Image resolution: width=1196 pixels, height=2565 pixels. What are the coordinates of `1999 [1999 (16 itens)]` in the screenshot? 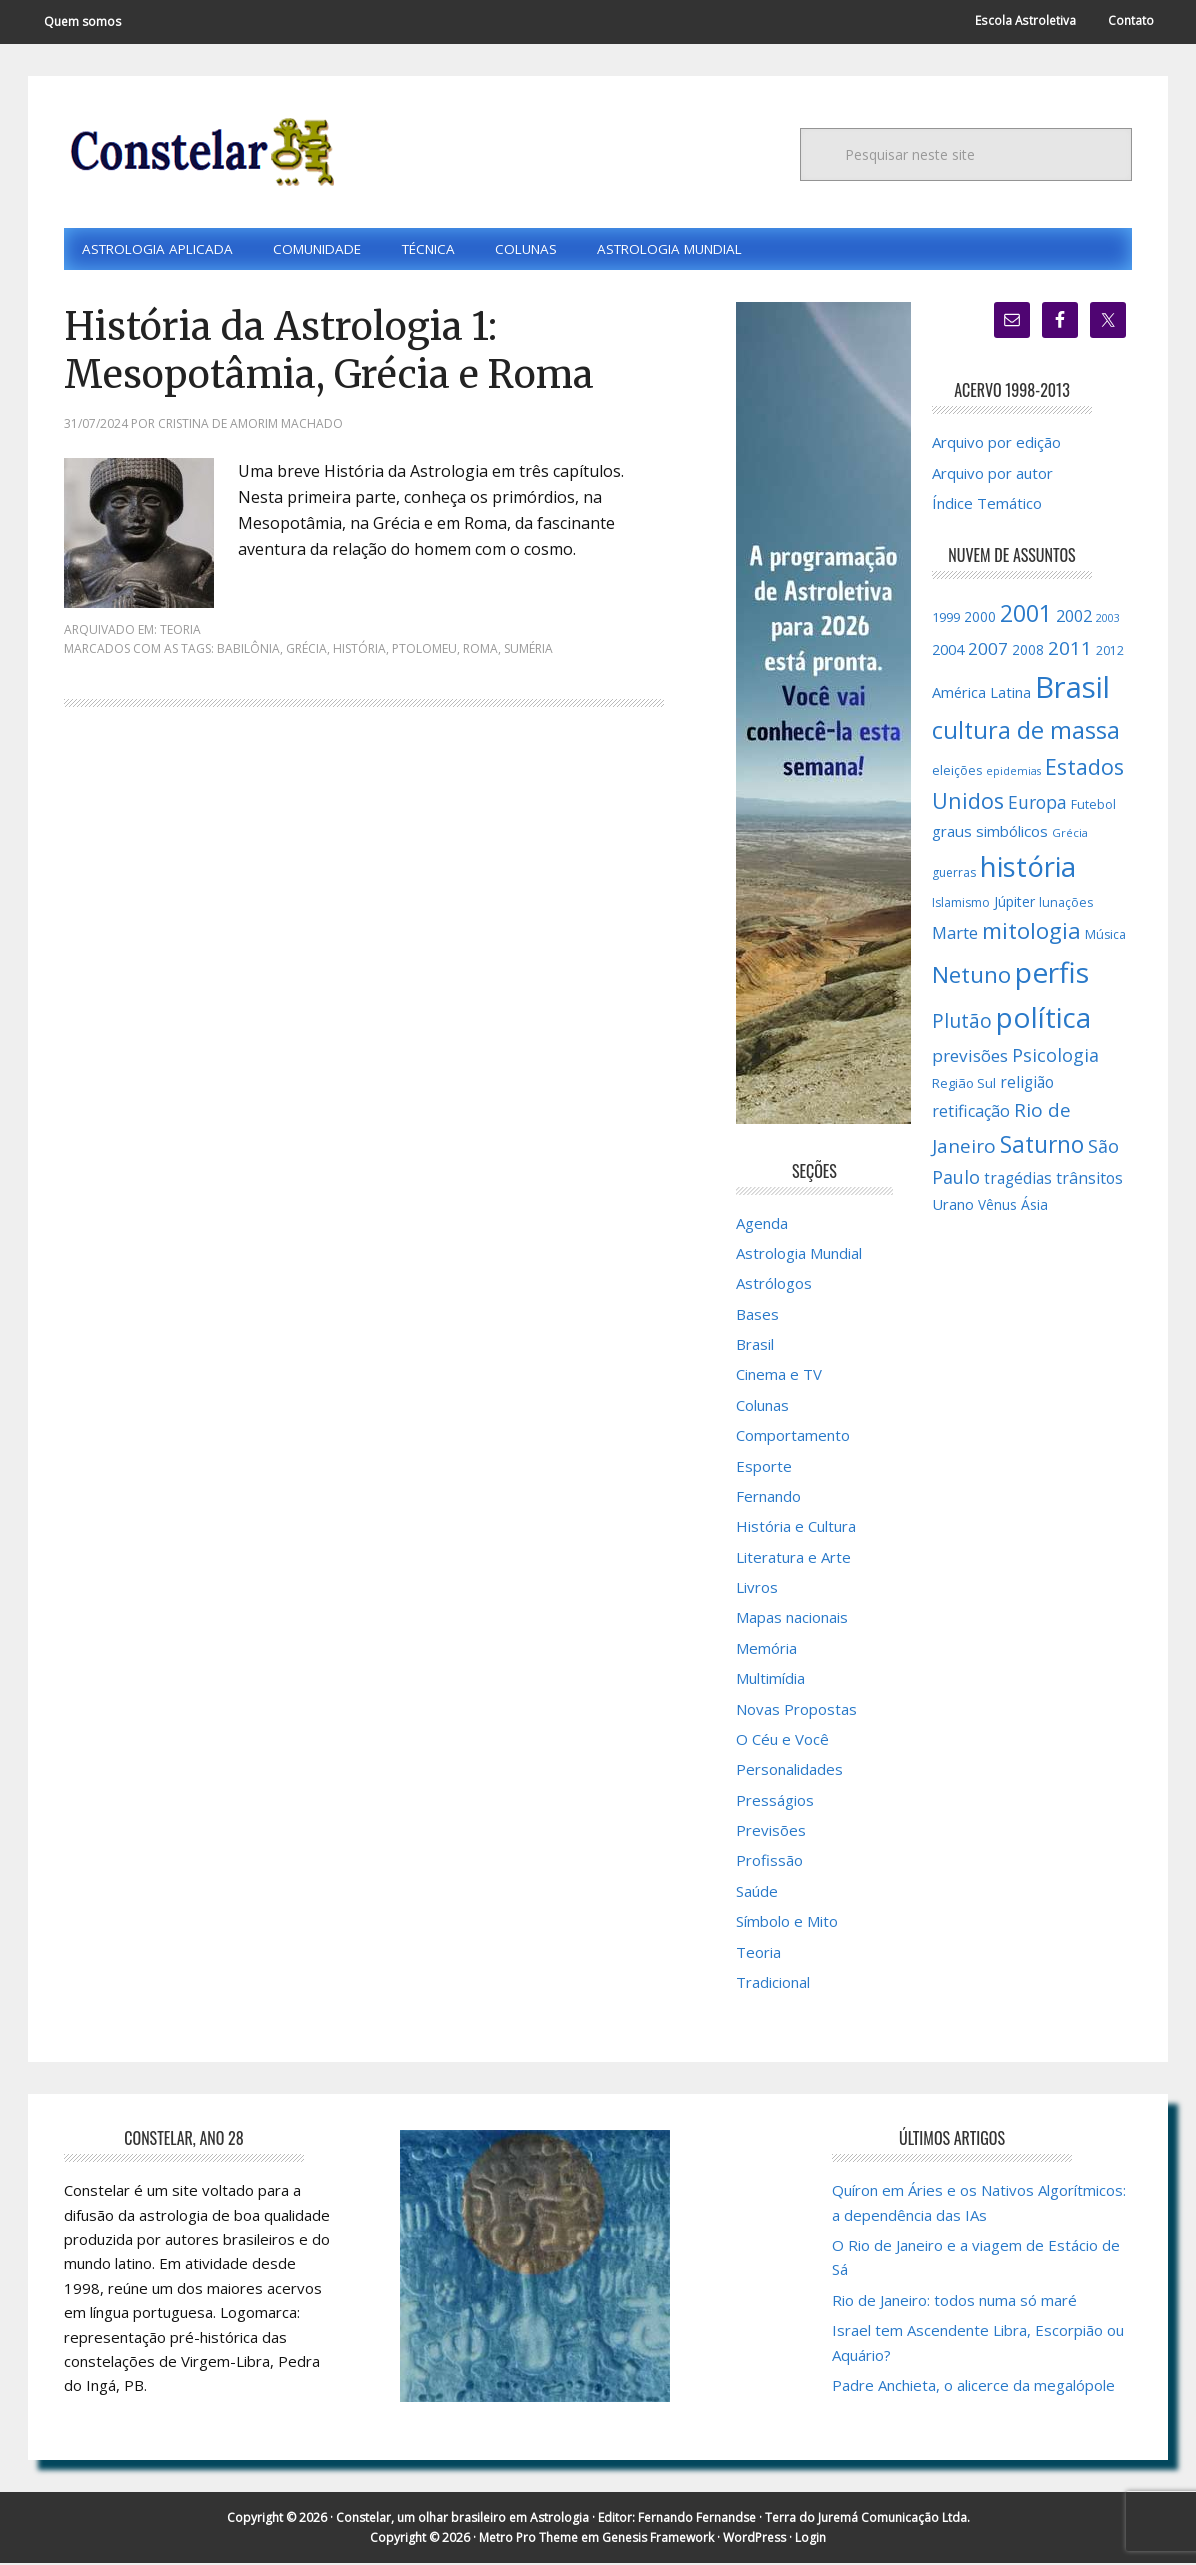 It's located at (946, 619).